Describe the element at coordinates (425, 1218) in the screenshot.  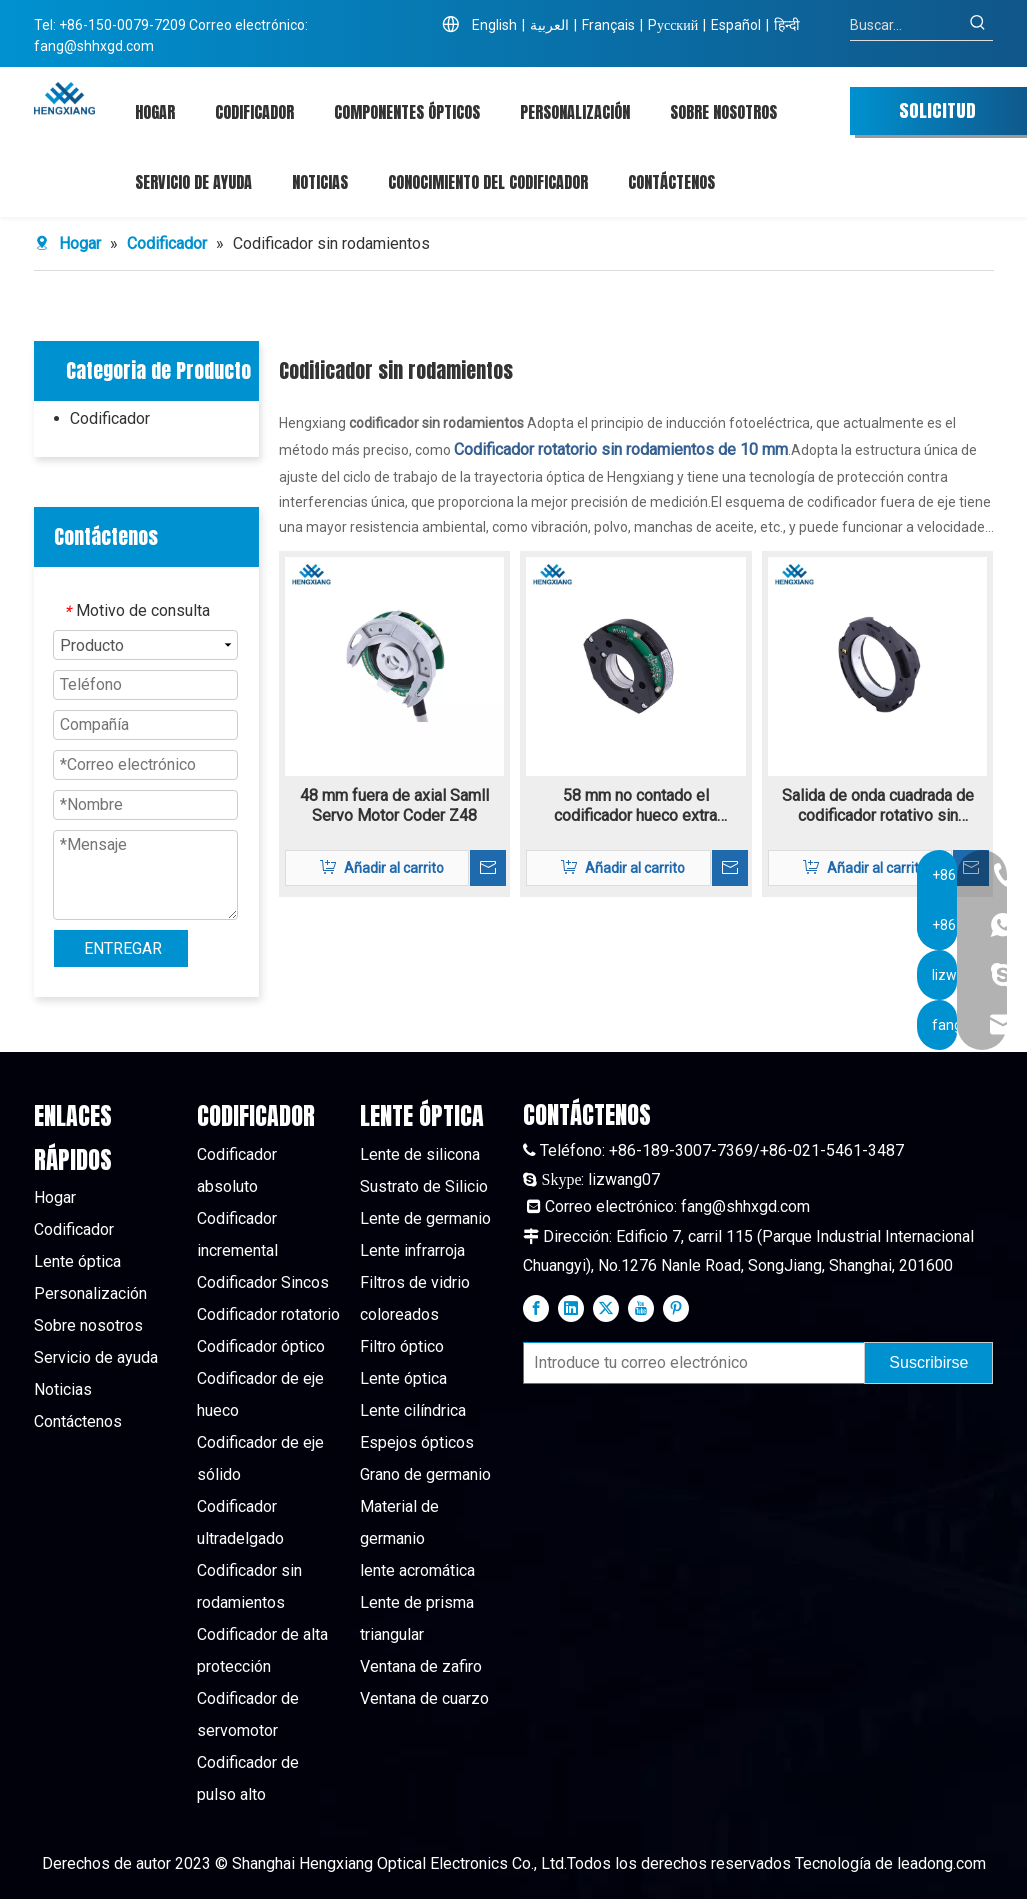
I see `Lente de germanio` at that location.